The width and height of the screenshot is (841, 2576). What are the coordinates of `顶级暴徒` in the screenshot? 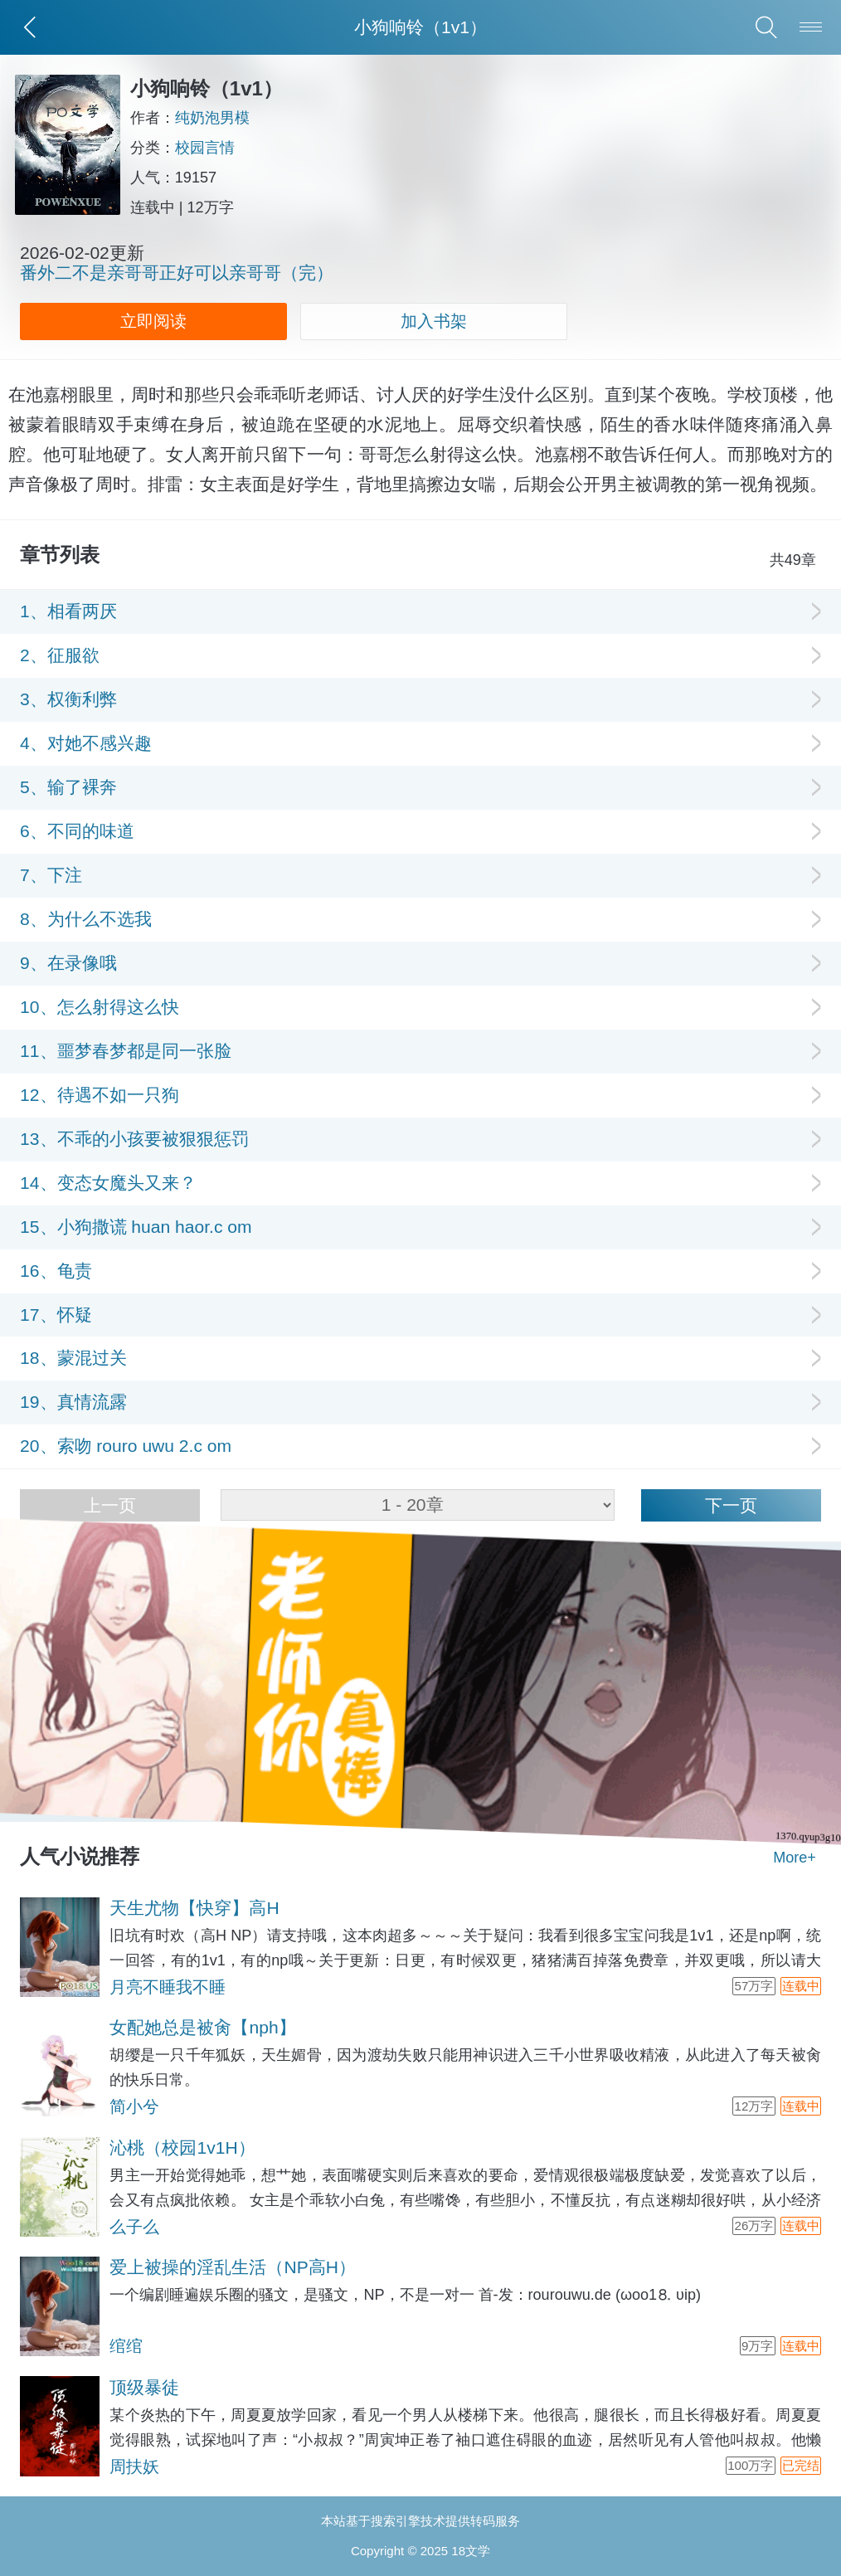 It's located at (144, 2387).